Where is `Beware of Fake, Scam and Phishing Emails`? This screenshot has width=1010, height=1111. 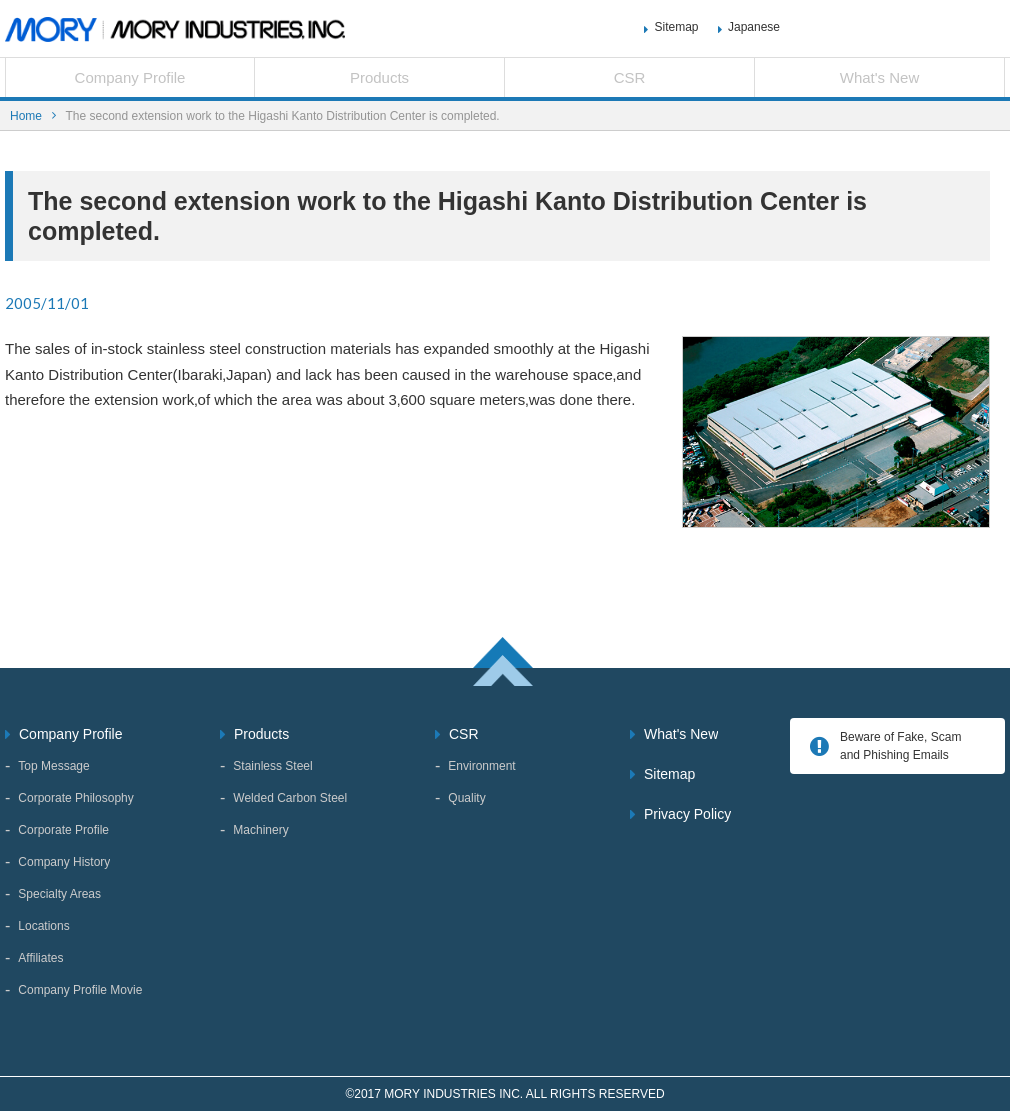 Beware of Fake, Scam and Phishing Emails is located at coordinates (900, 746).